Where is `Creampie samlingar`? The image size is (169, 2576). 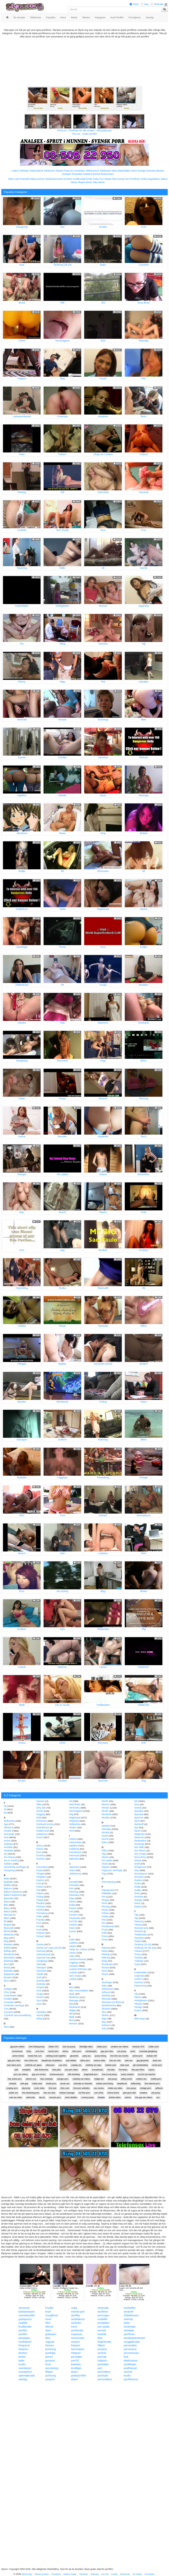
Creampie samlingar is located at coordinates (14, 2005).